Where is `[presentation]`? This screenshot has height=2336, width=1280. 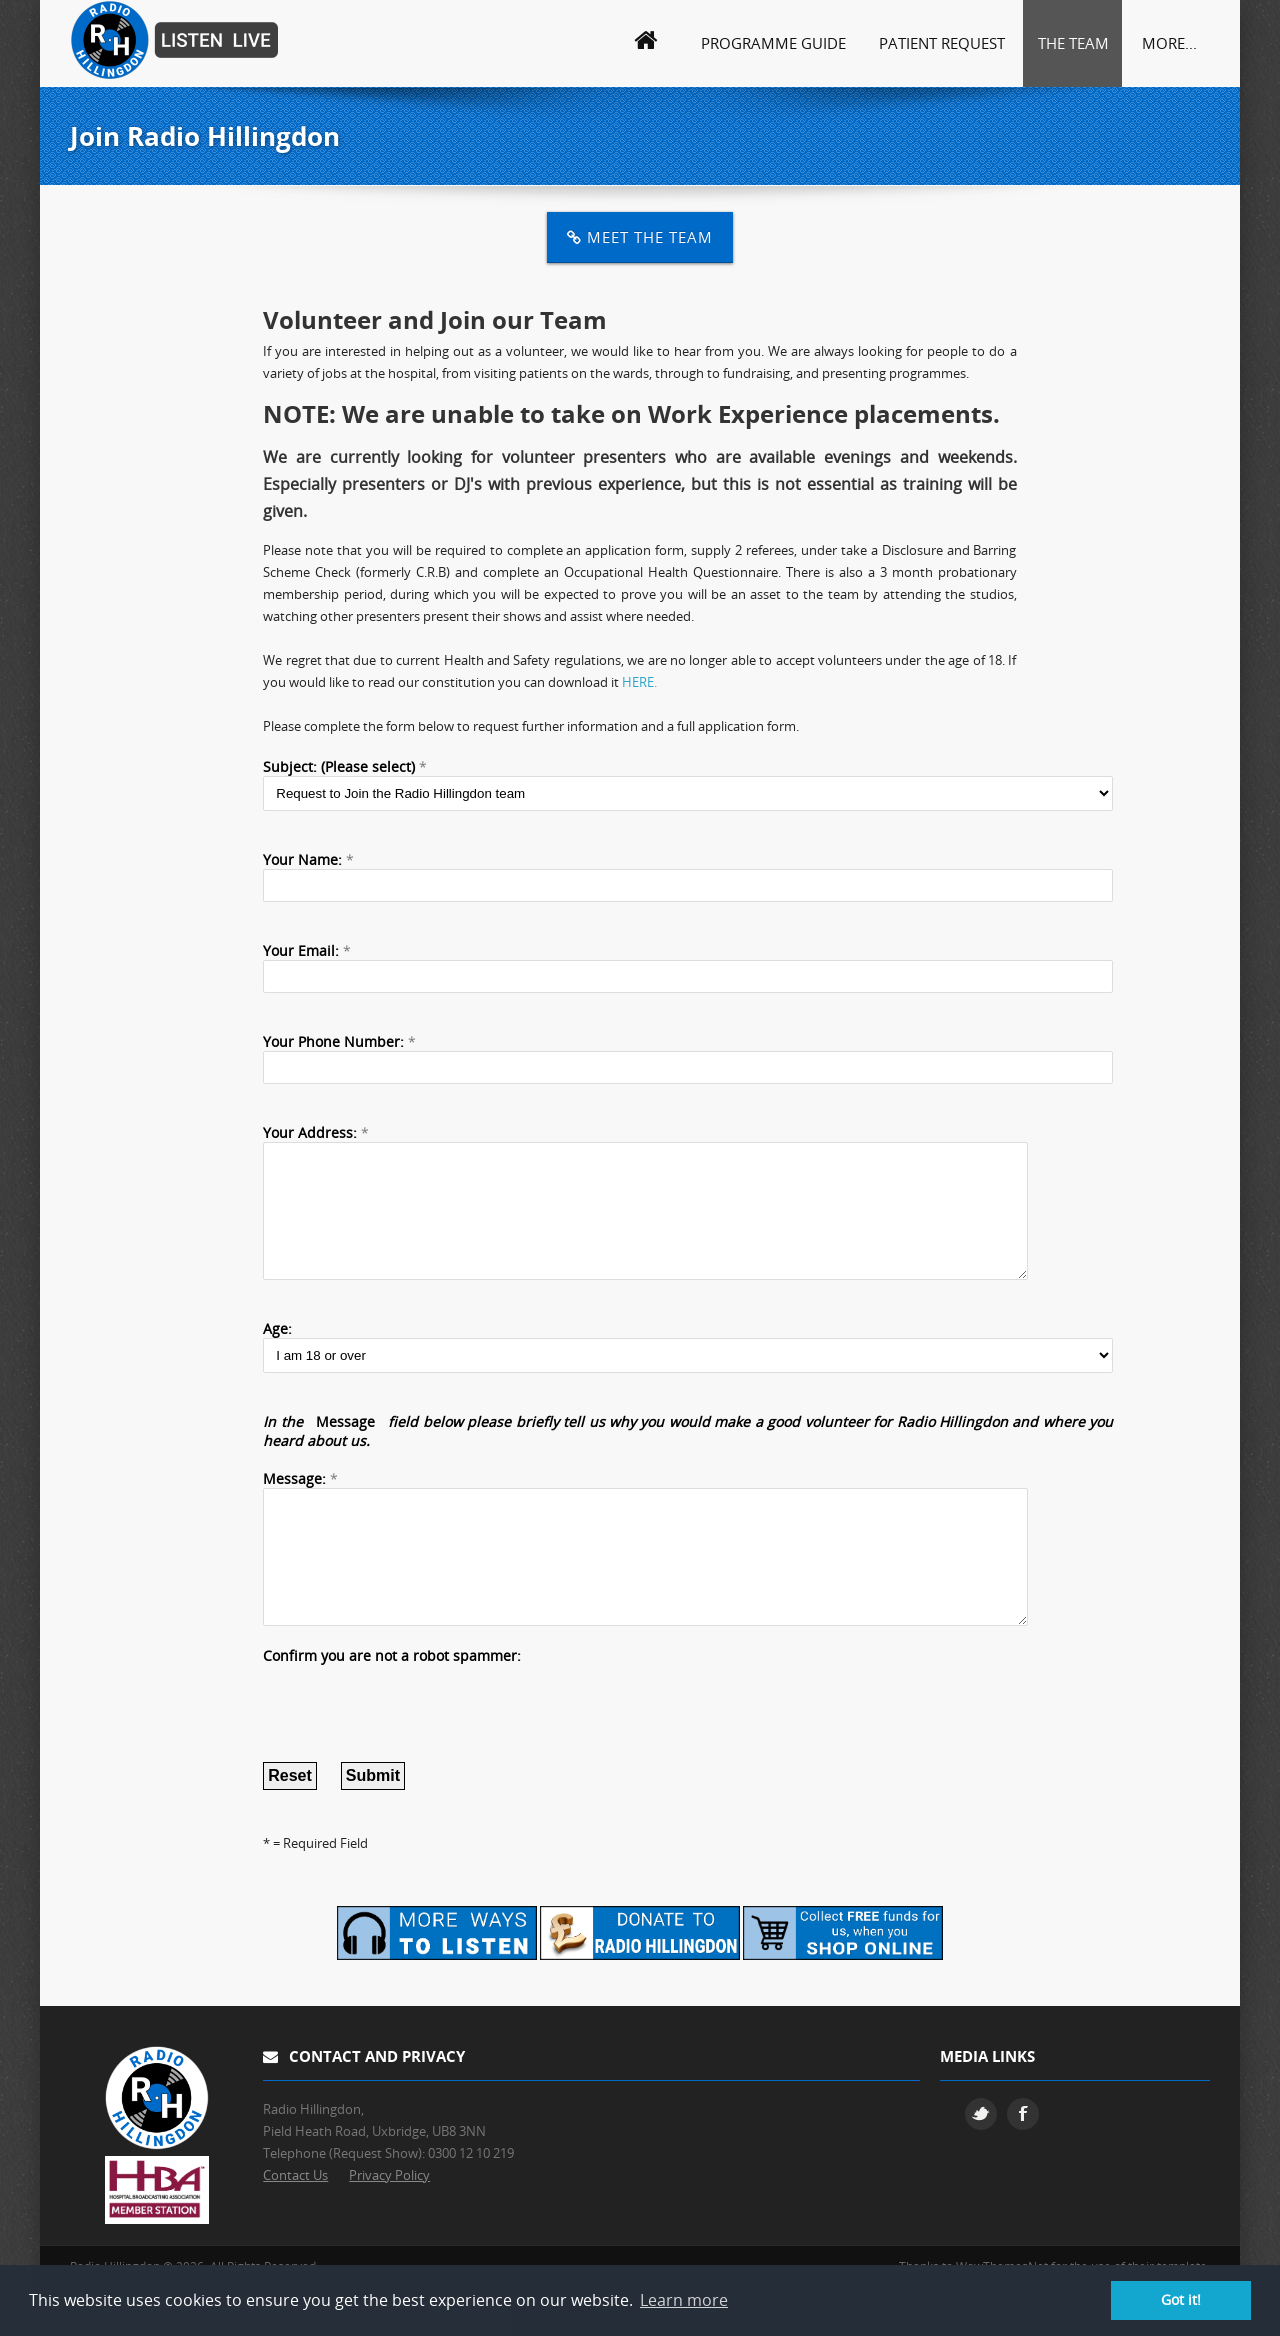
[presentation] is located at coordinates (415, 1752).